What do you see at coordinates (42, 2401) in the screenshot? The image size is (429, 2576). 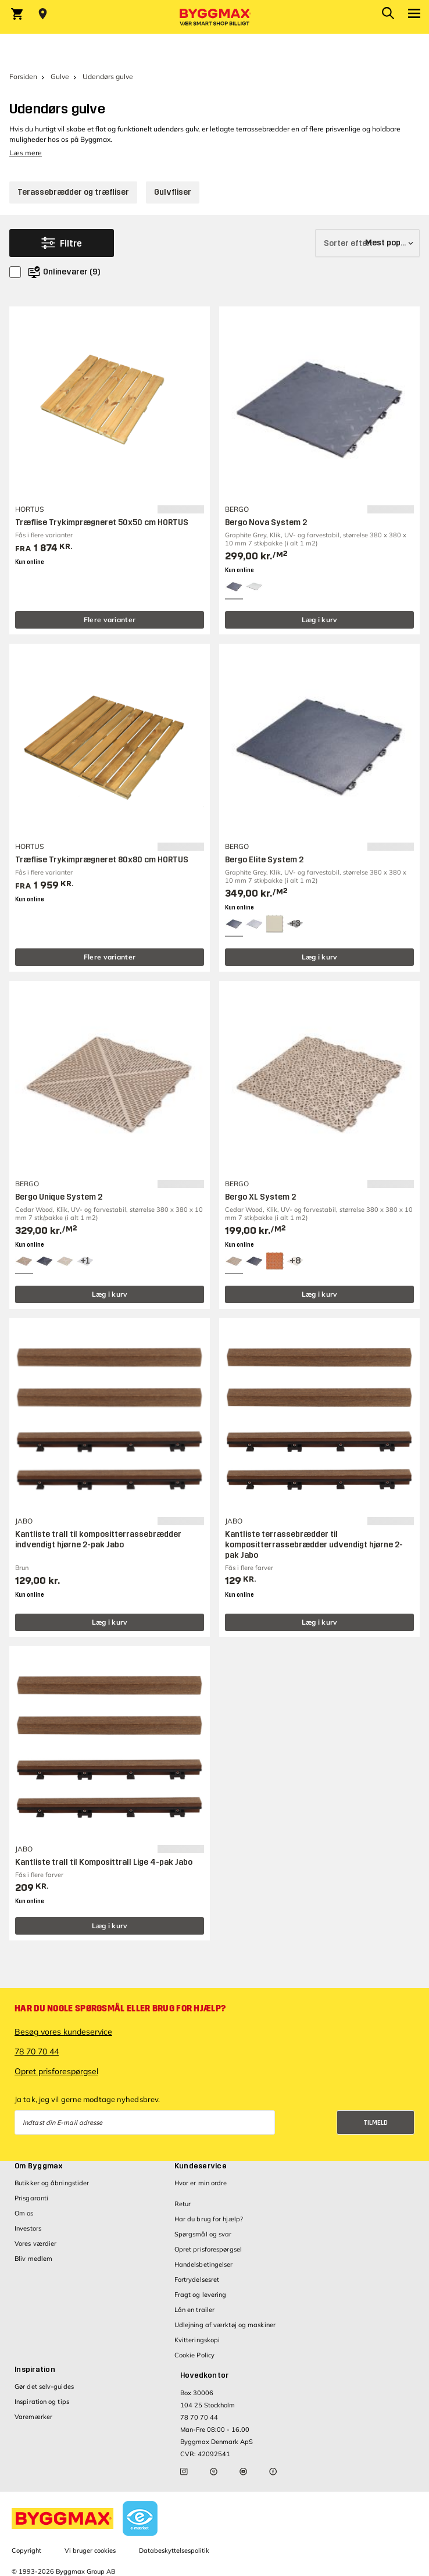 I see `Inspiration og tips` at bounding box center [42, 2401].